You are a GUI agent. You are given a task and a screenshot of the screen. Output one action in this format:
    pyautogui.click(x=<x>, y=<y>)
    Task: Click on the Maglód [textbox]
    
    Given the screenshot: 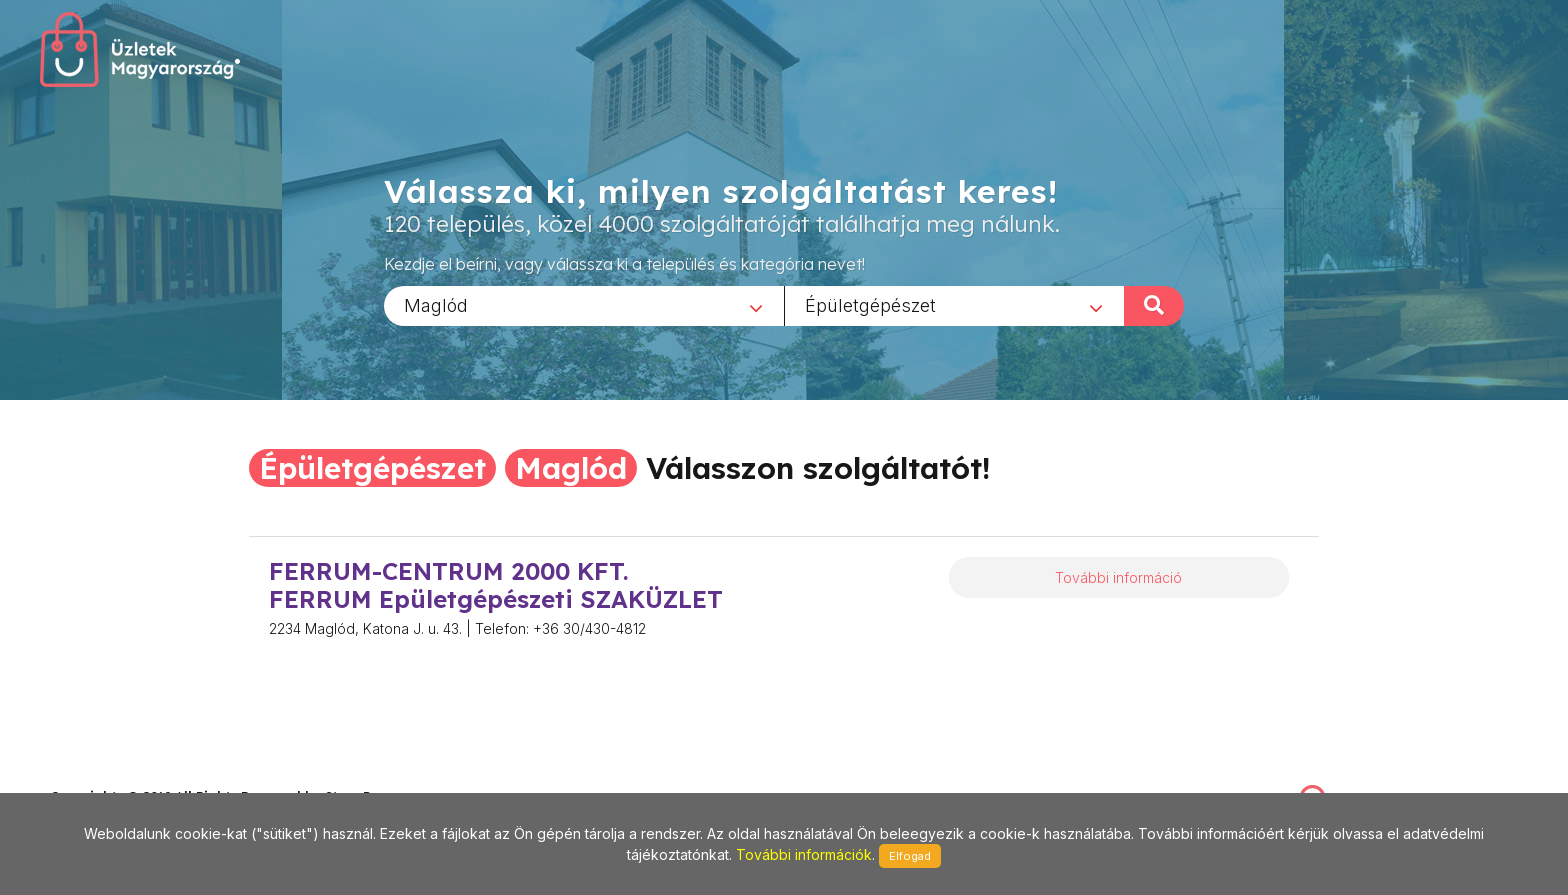 What is the action you would take?
    pyautogui.click(x=436, y=304)
    